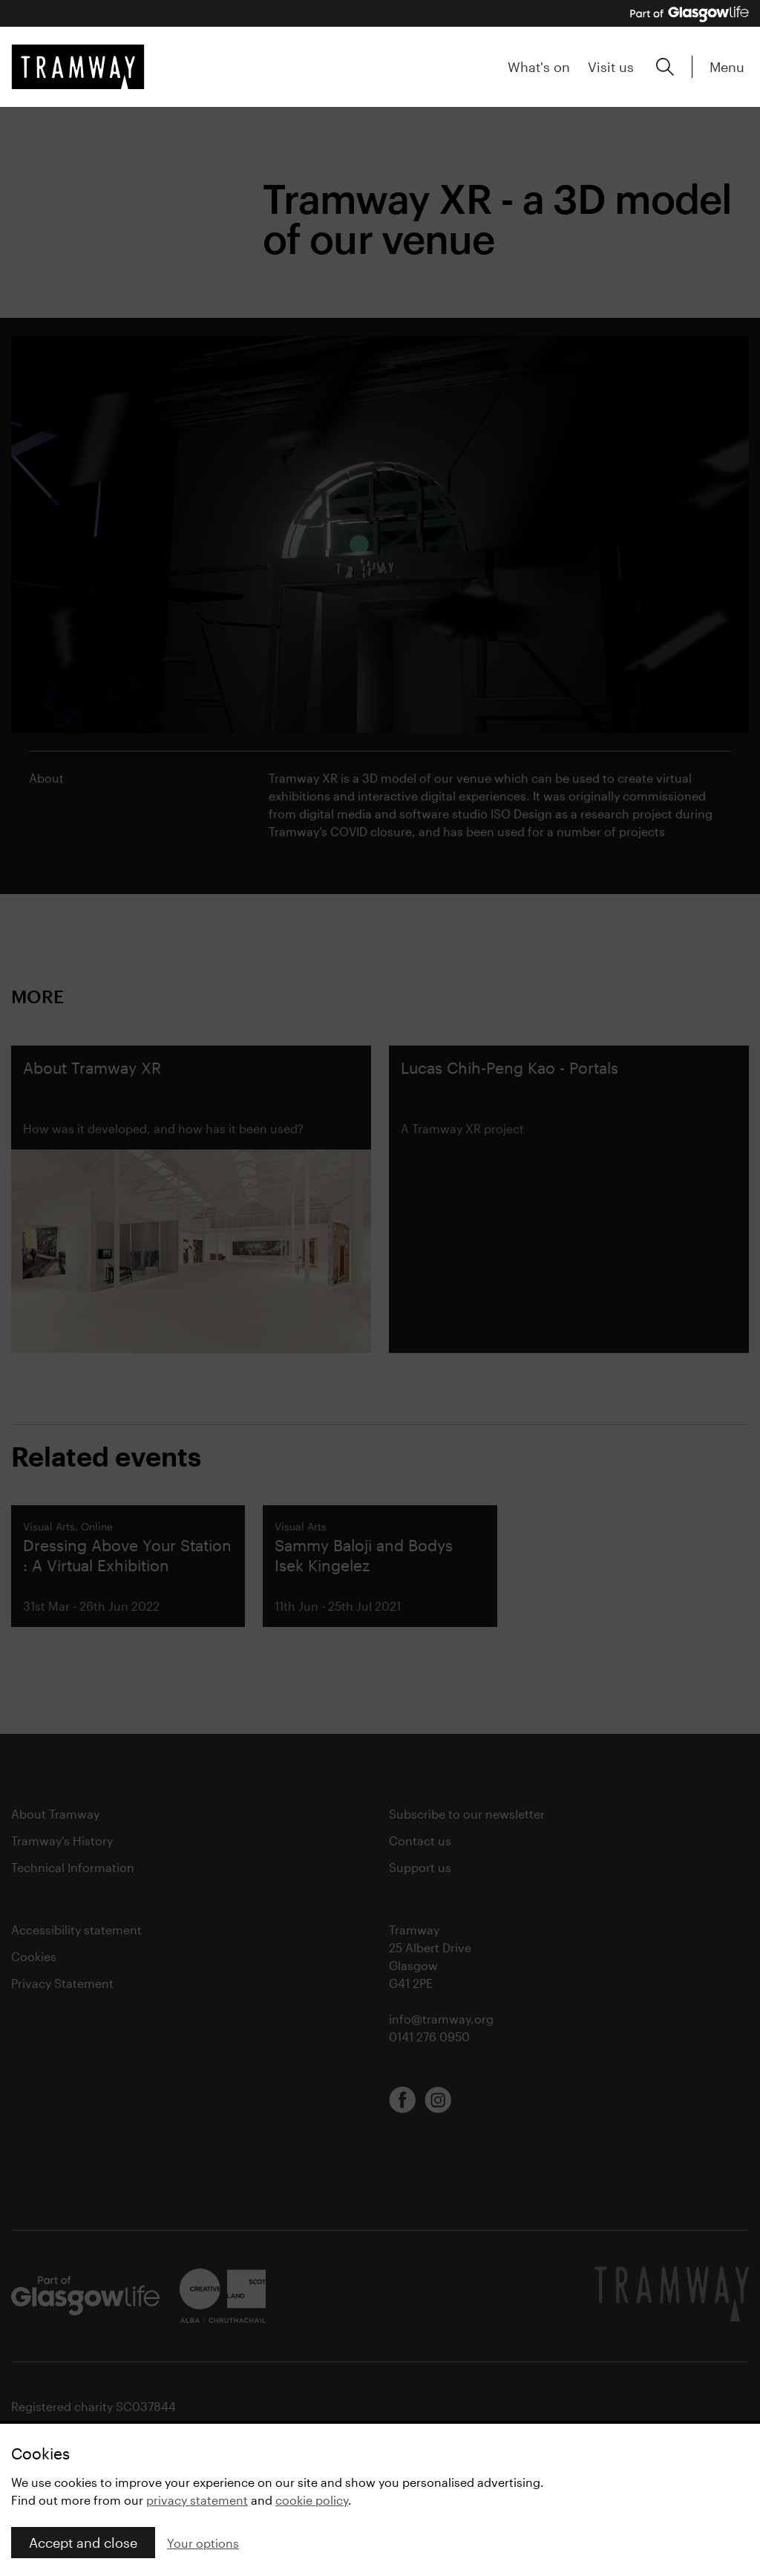 The height and width of the screenshot is (2576, 760). I want to click on Your options, so click(203, 2543).